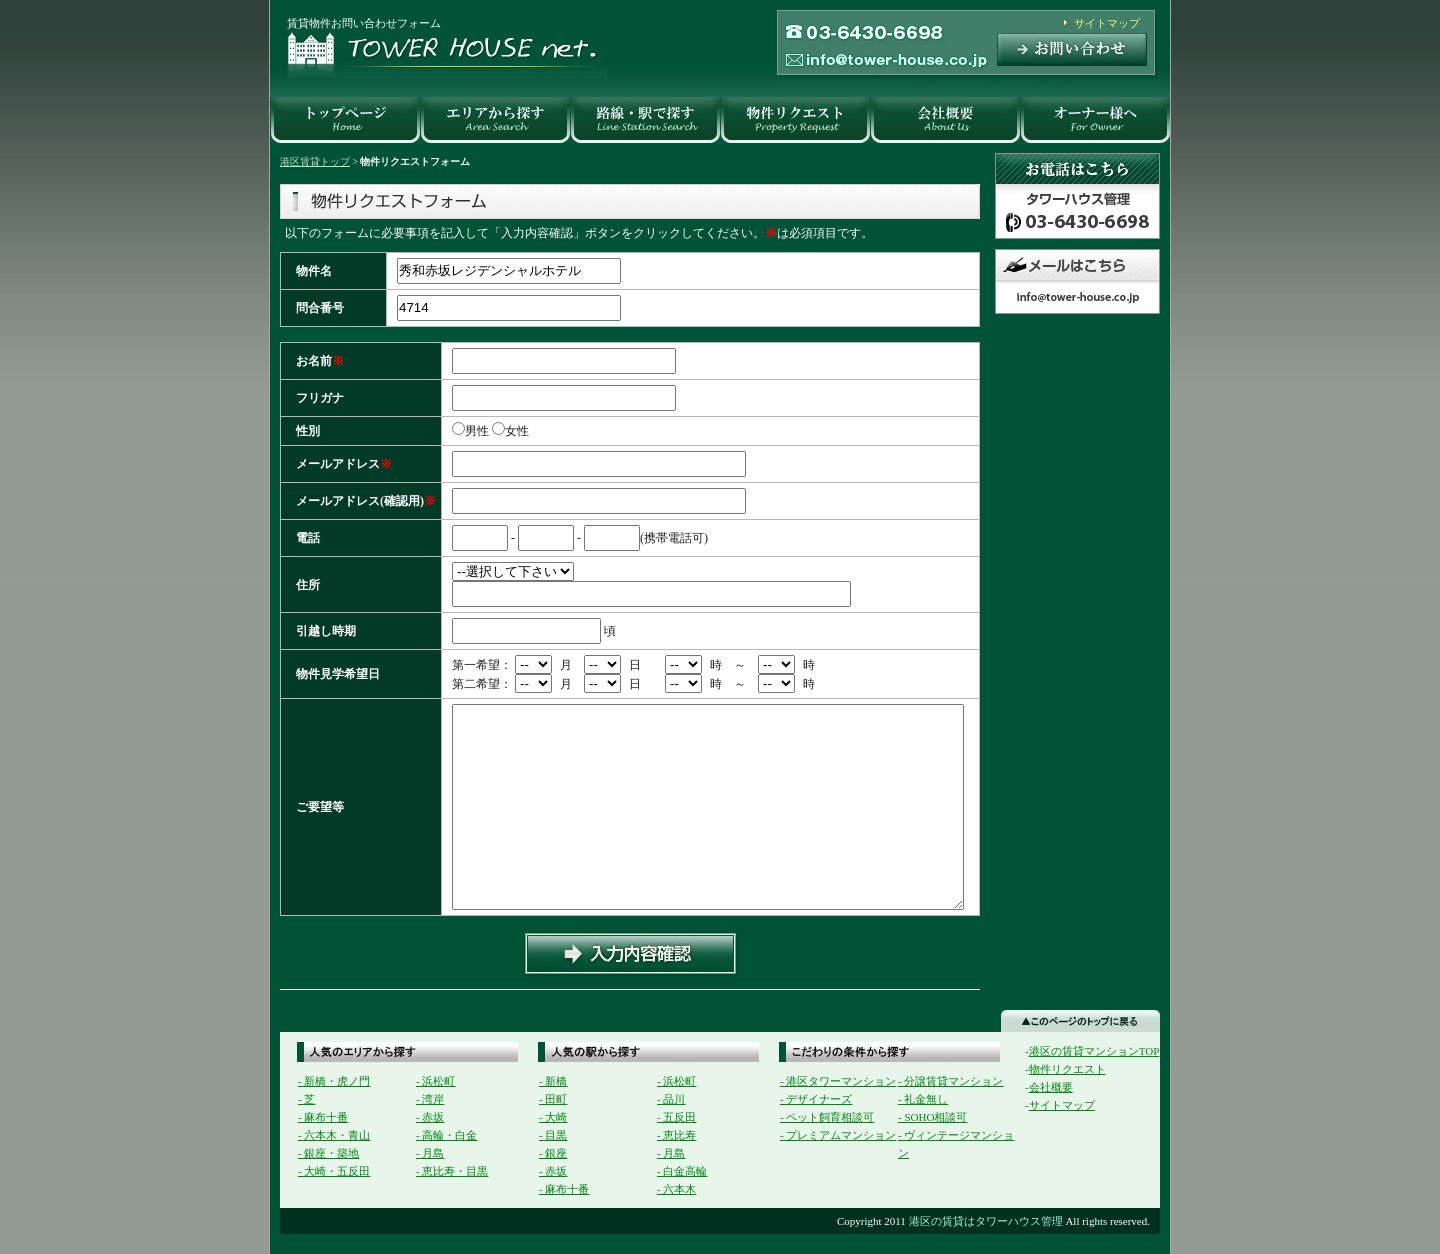 Image resolution: width=1440 pixels, height=1254 pixels. Describe the element at coordinates (334, 1135) in the screenshot. I see `- 六本木・青山` at that location.